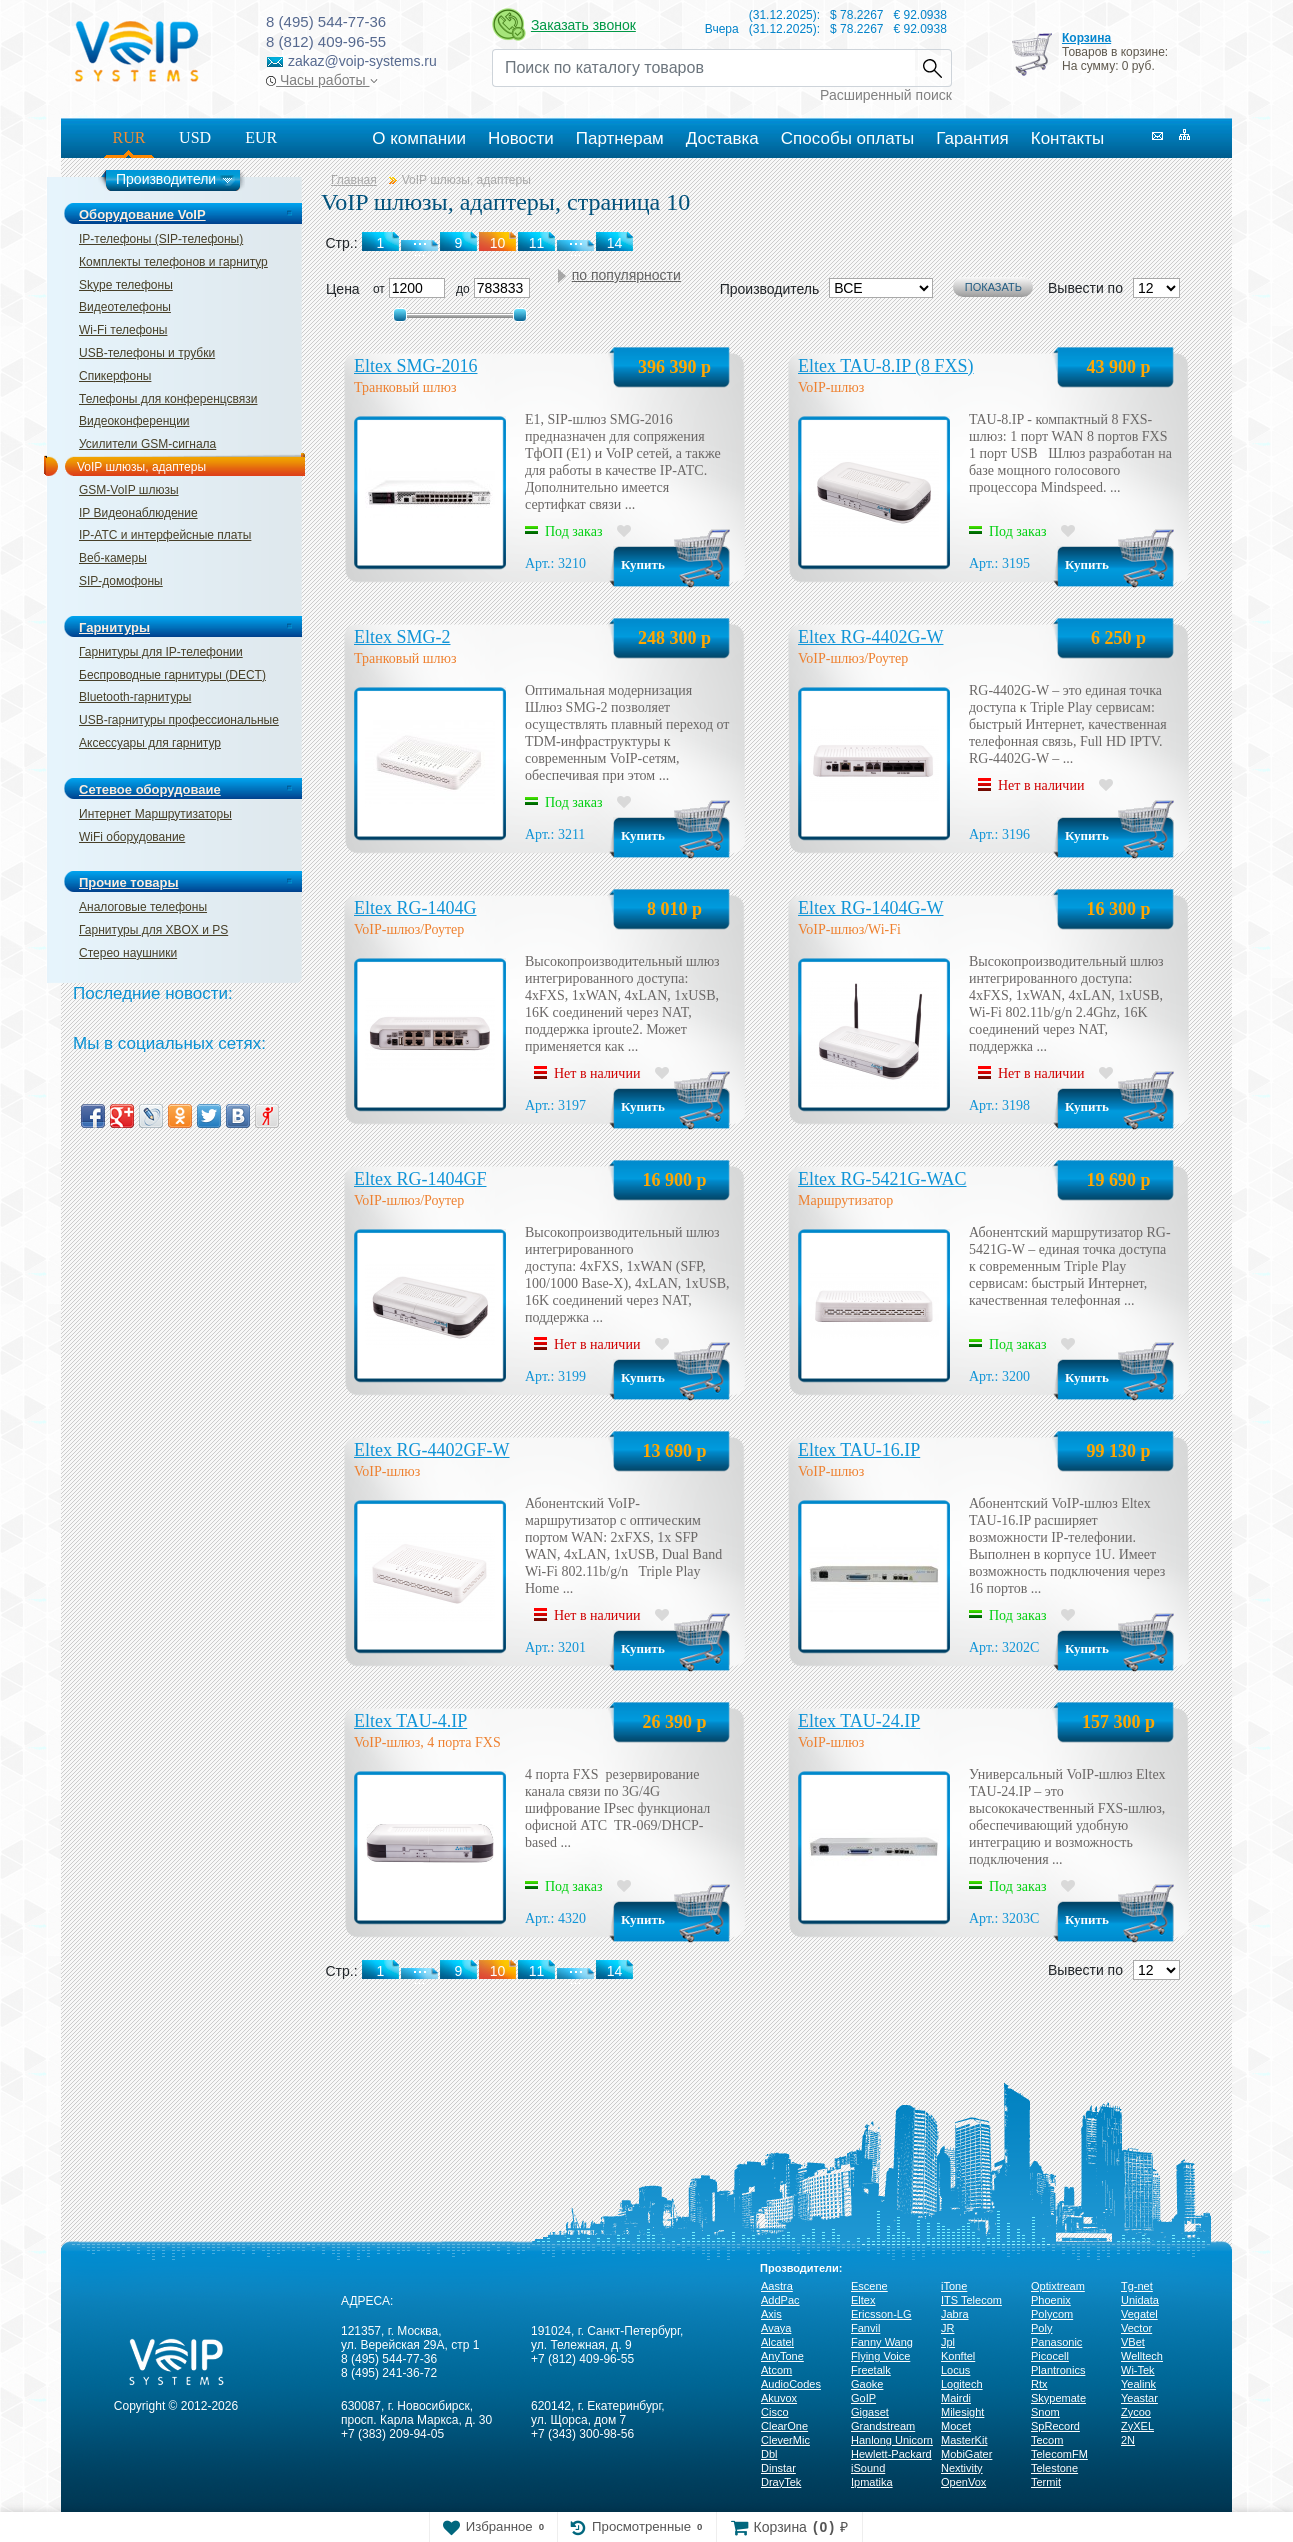 This screenshot has height=2542, width=1293. Describe the element at coordinates (643, 564) in the screenshot. I see `Купить` at that location.